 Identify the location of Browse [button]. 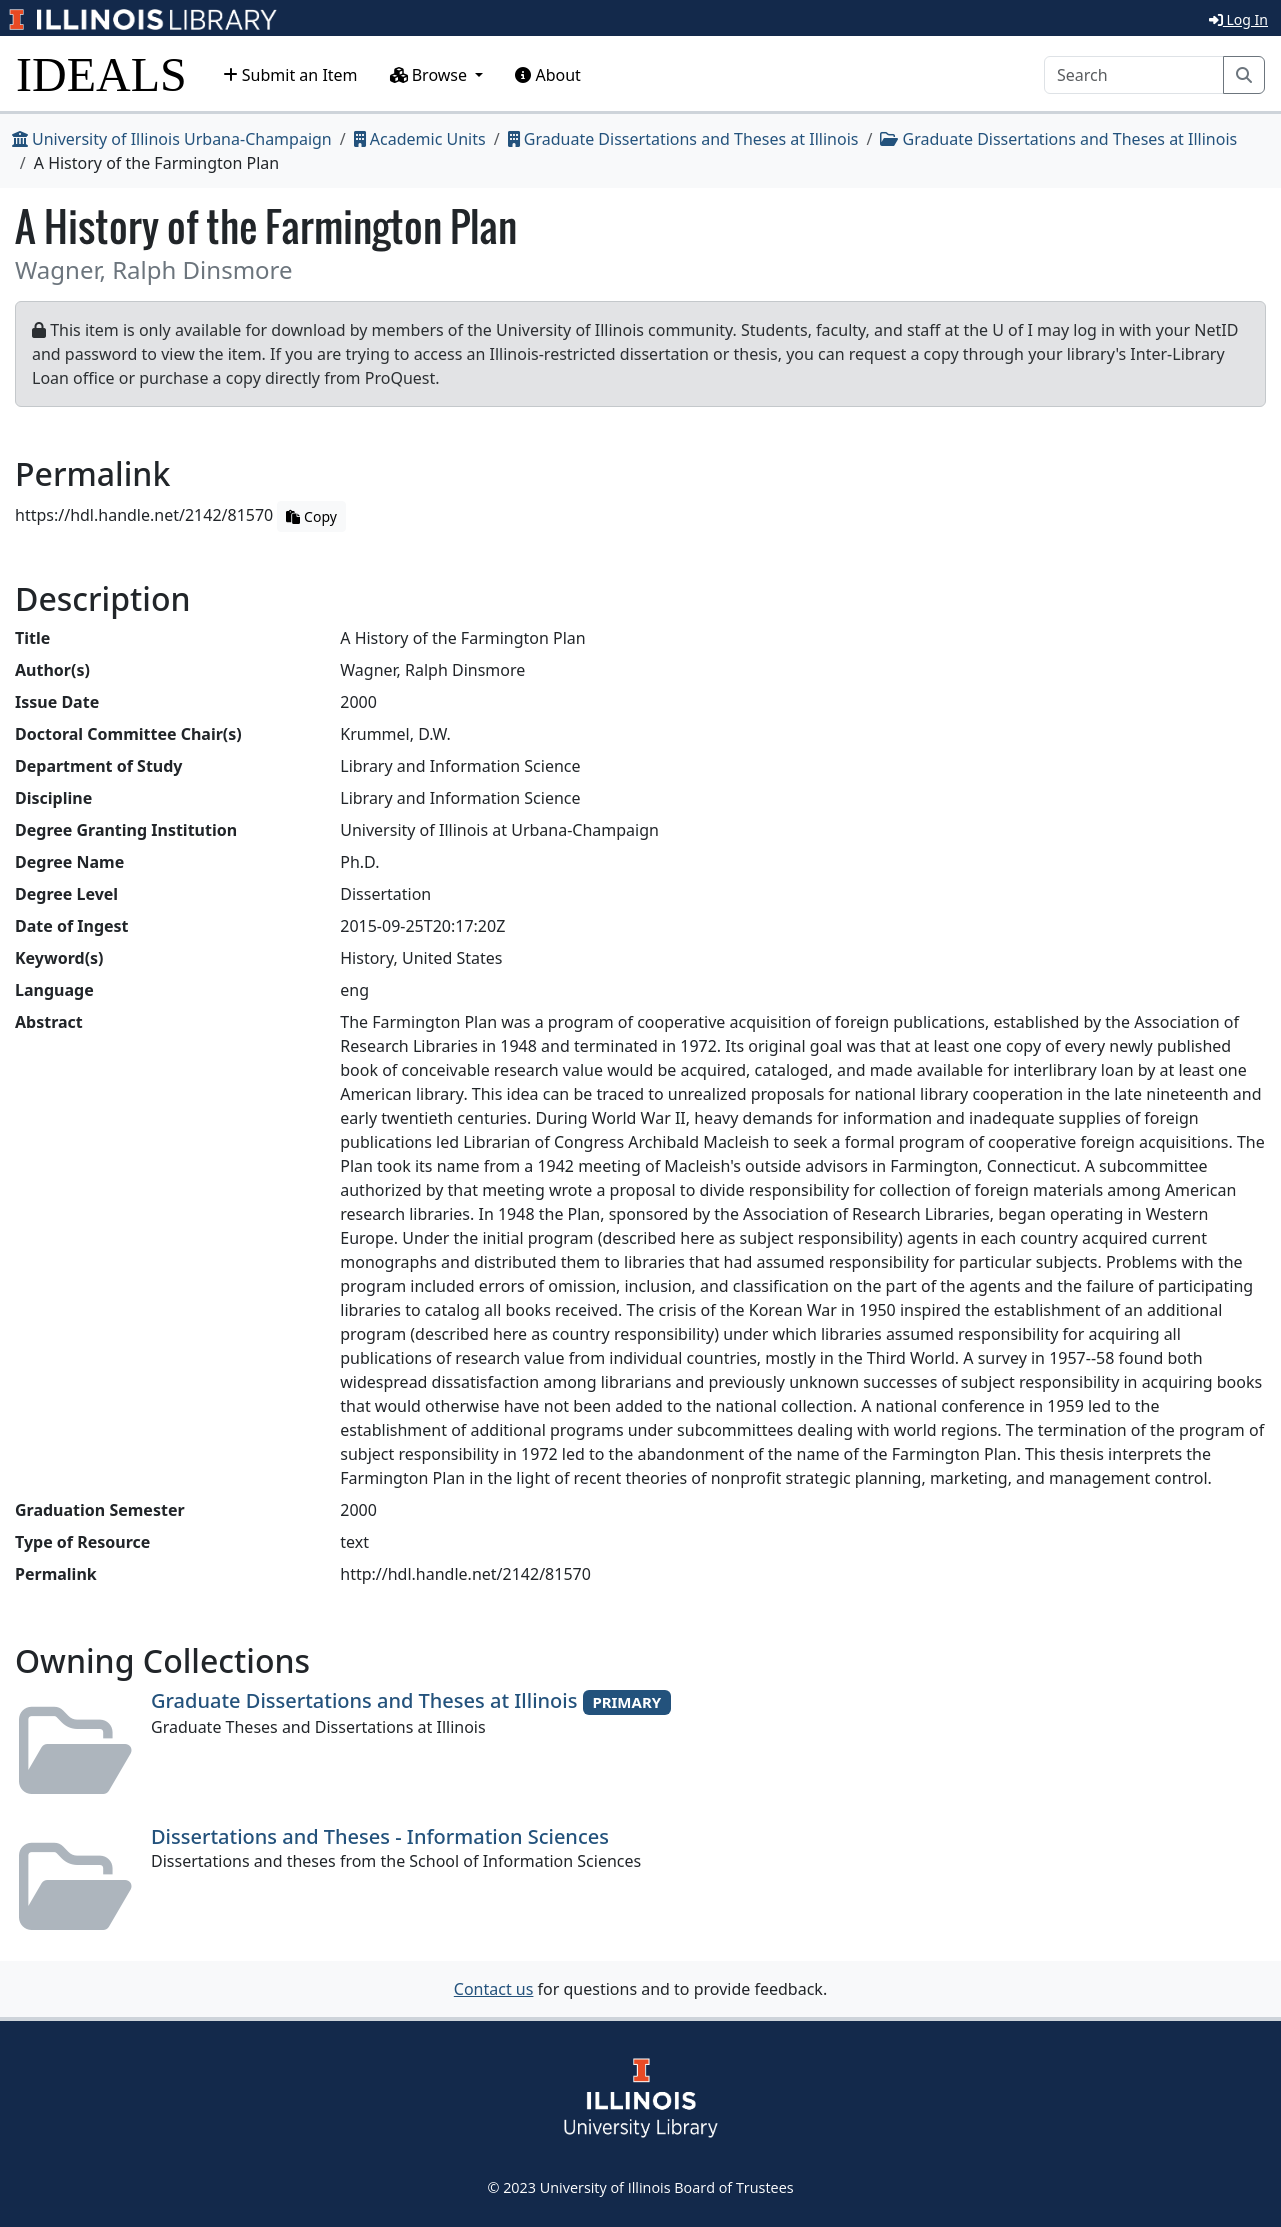
(431, 75).